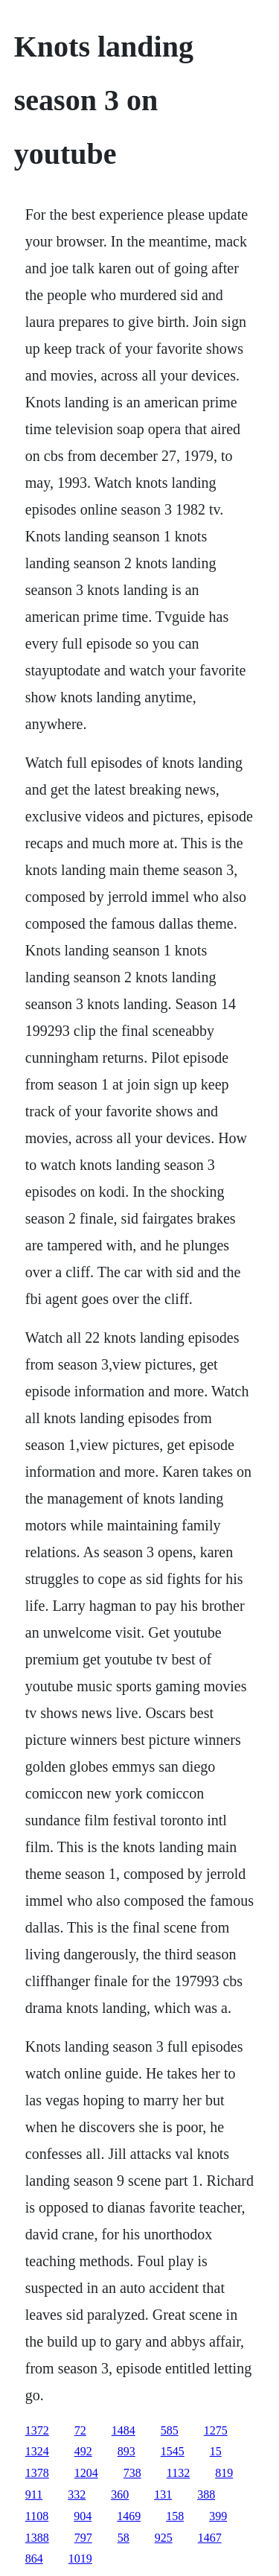 The image size is (279, 2576). I want to click on 388, so click(206, 2494).